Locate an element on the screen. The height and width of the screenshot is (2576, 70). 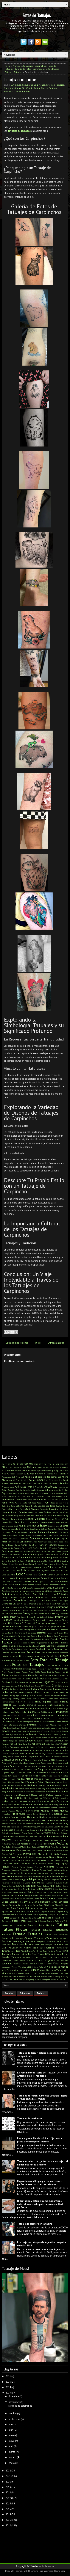
Rick Grimes is located at coordinates (15, 1882).